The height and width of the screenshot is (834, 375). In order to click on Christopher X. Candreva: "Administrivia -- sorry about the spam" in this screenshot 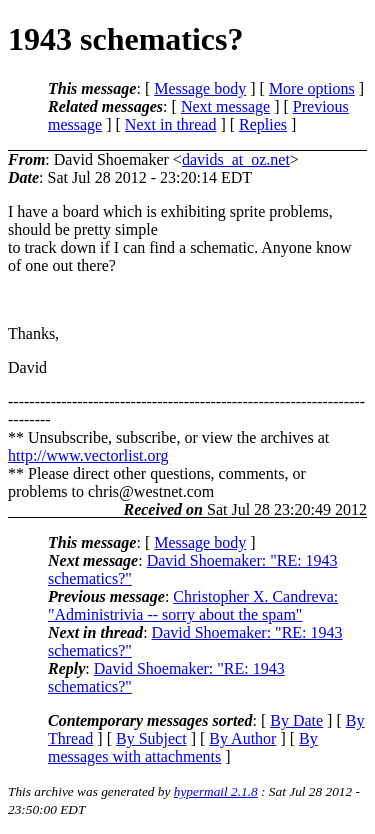, I will do `click(193, 605)`.